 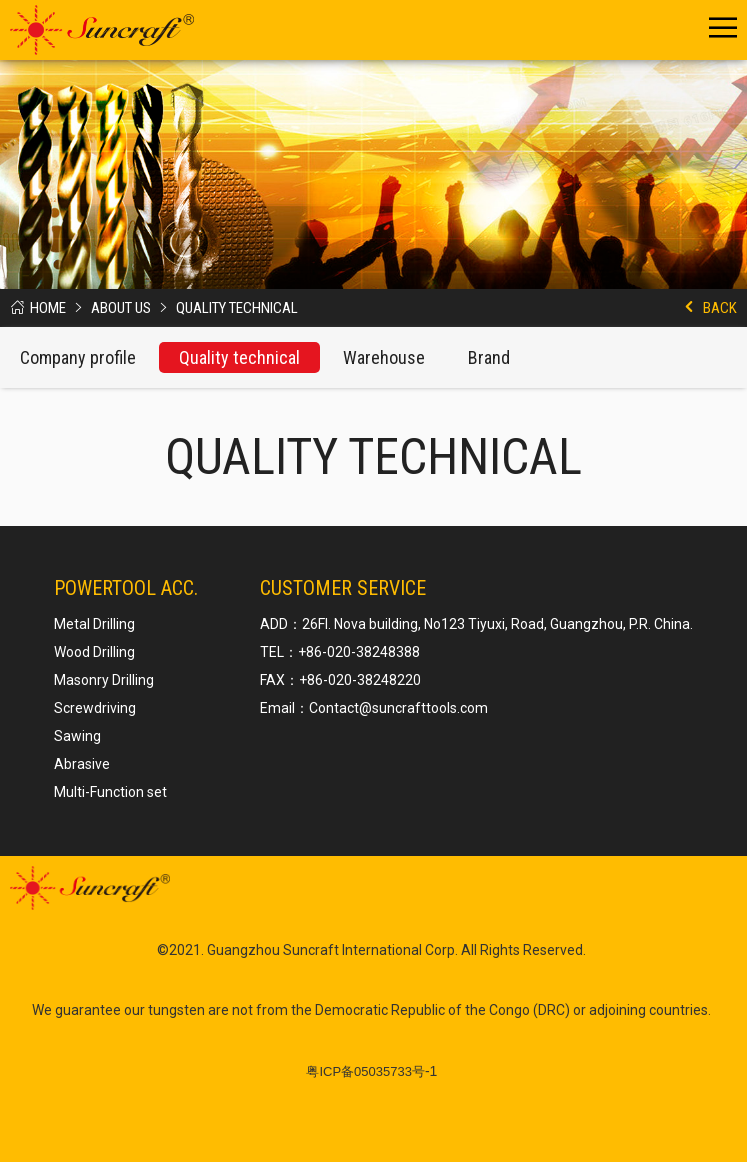 I want to click on Brand, so click(x=489, y=357).